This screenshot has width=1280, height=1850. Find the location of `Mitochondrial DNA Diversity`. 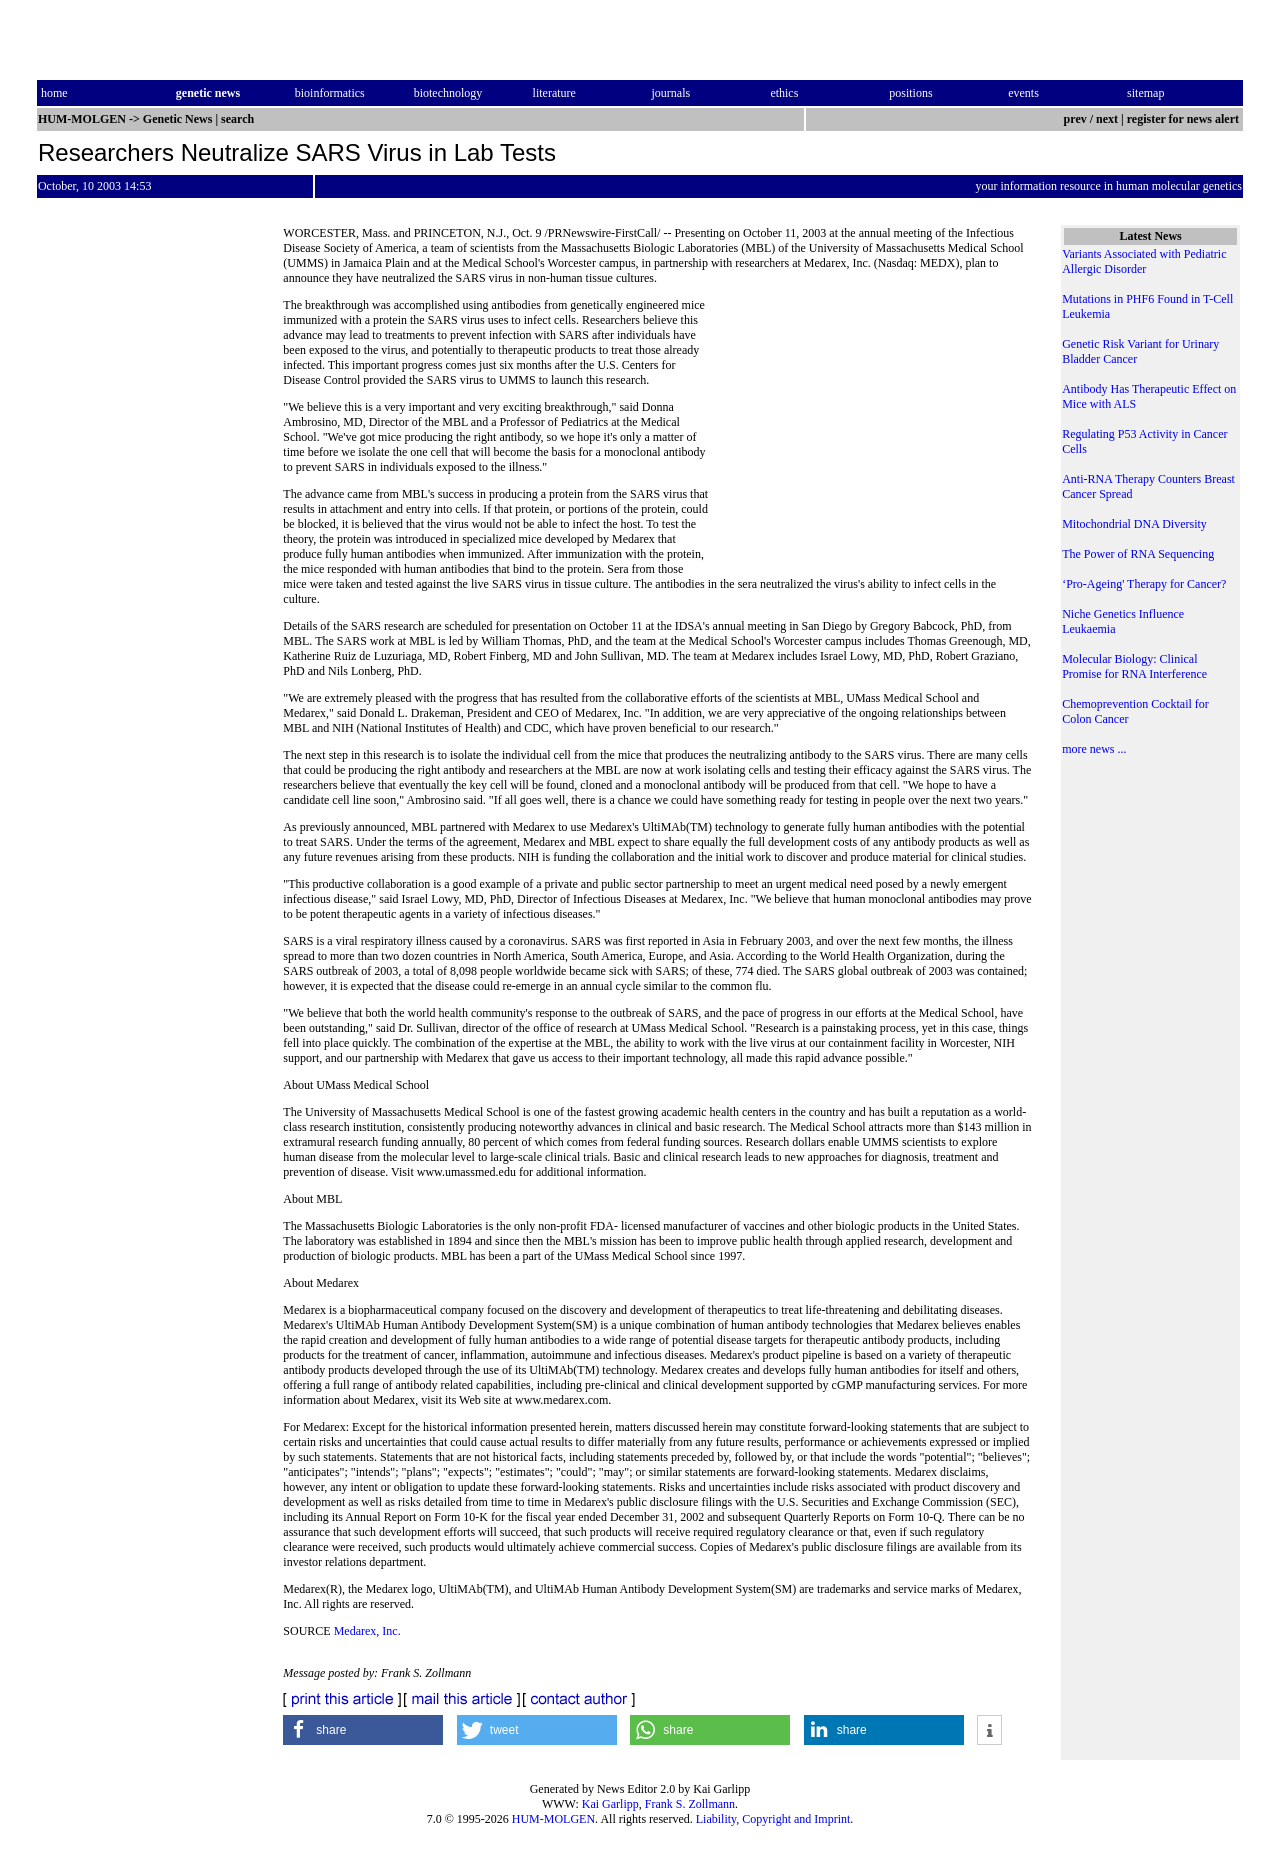

Mitochondrial DNA Diversity is located at coordinates (1134, 524).